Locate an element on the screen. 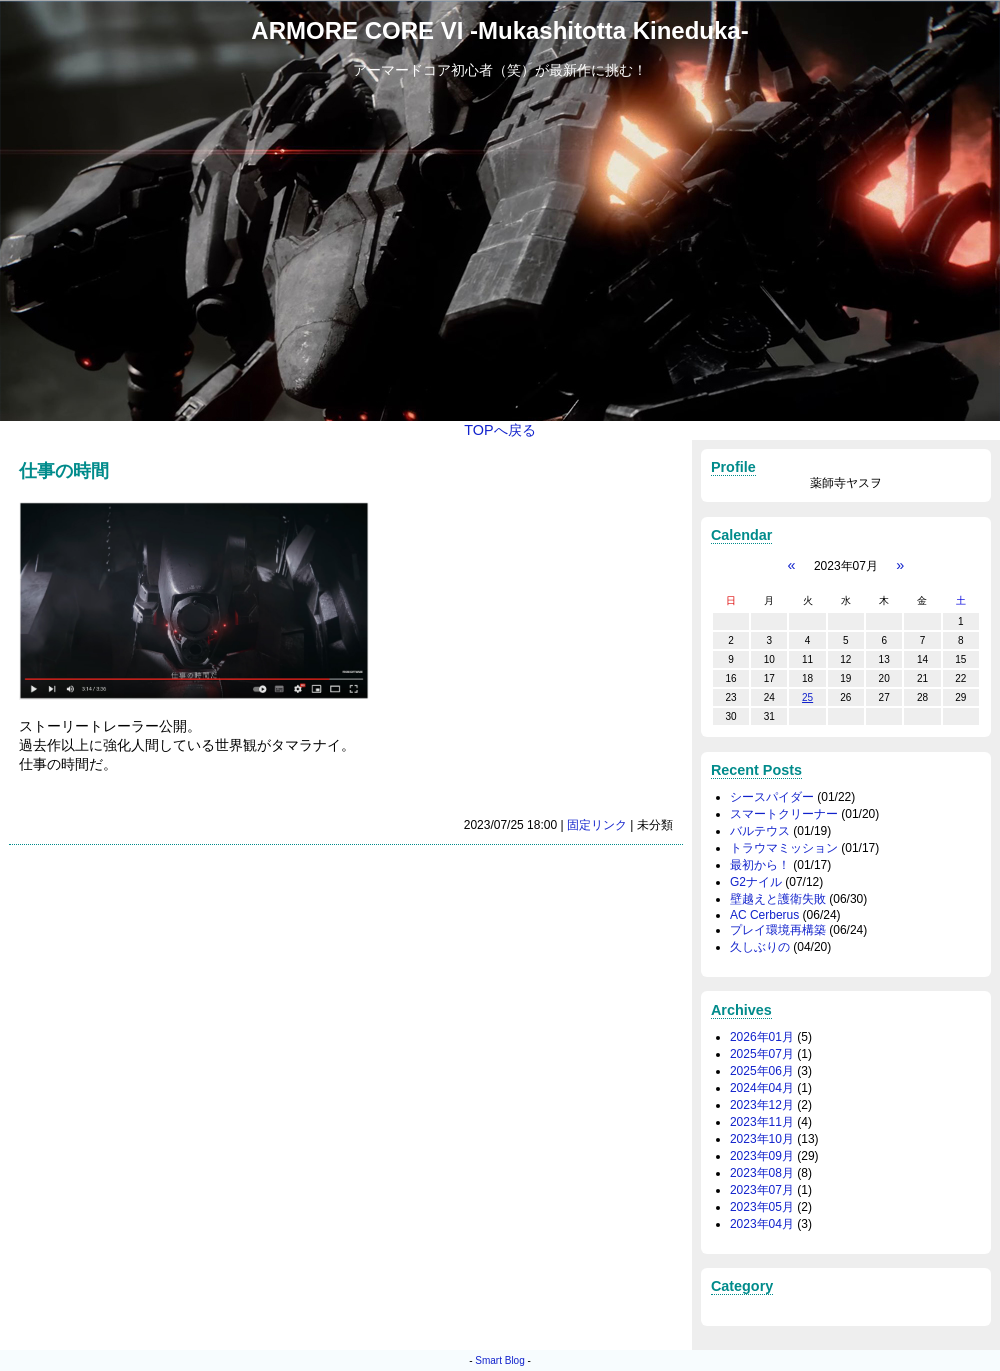 This screenshot has width=1000, height=1371. 2023年12月 is located at coordinates (762, 1105).